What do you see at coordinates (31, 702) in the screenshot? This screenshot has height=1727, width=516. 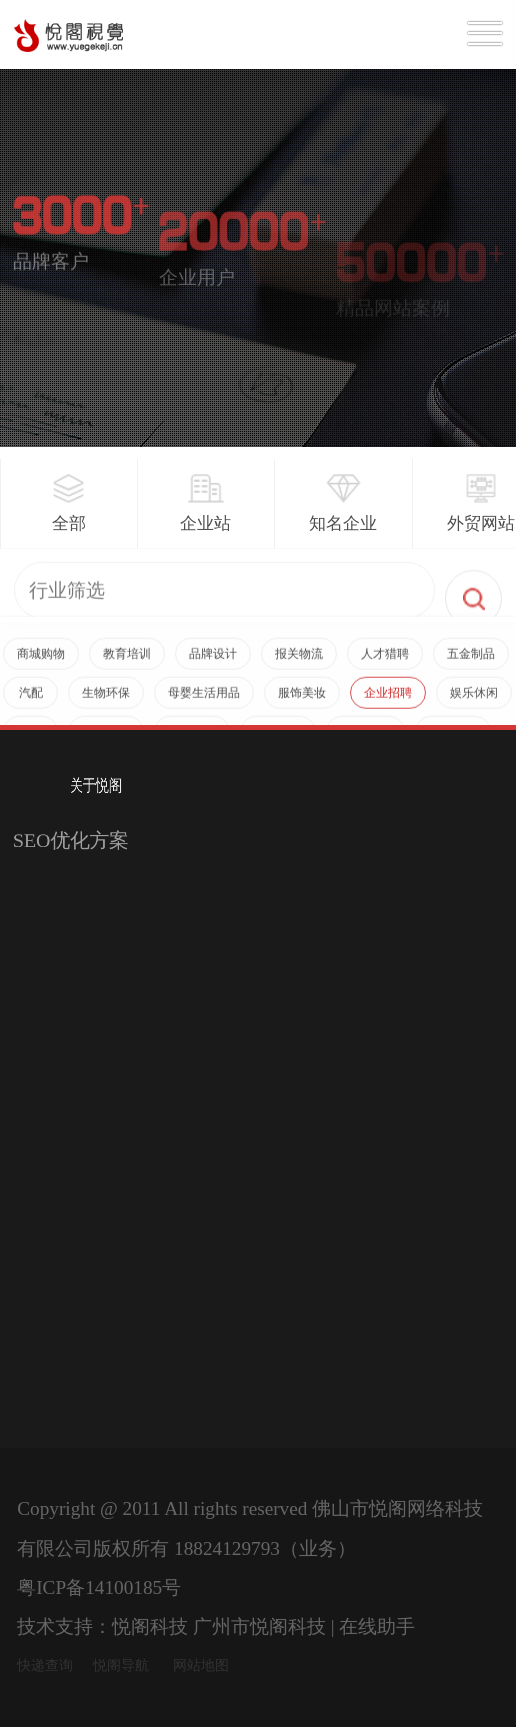 I see `汽配` at bounding box center [31, 702].